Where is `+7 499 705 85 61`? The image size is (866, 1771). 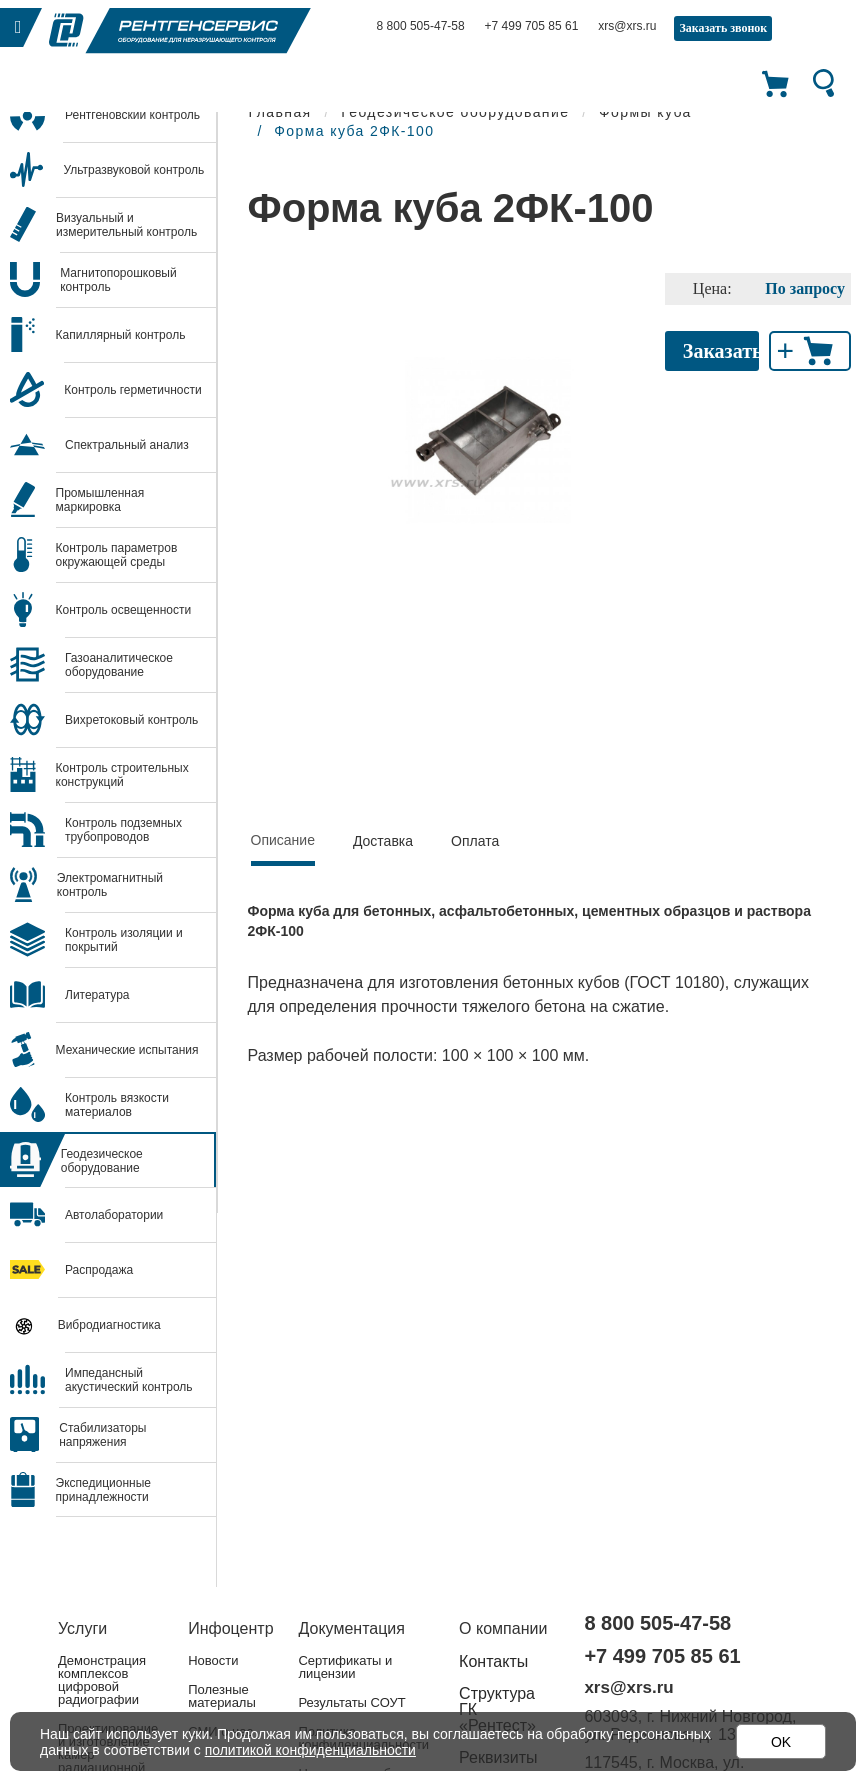
+7 499 705 85 61 is located at coordinates (532, 26).